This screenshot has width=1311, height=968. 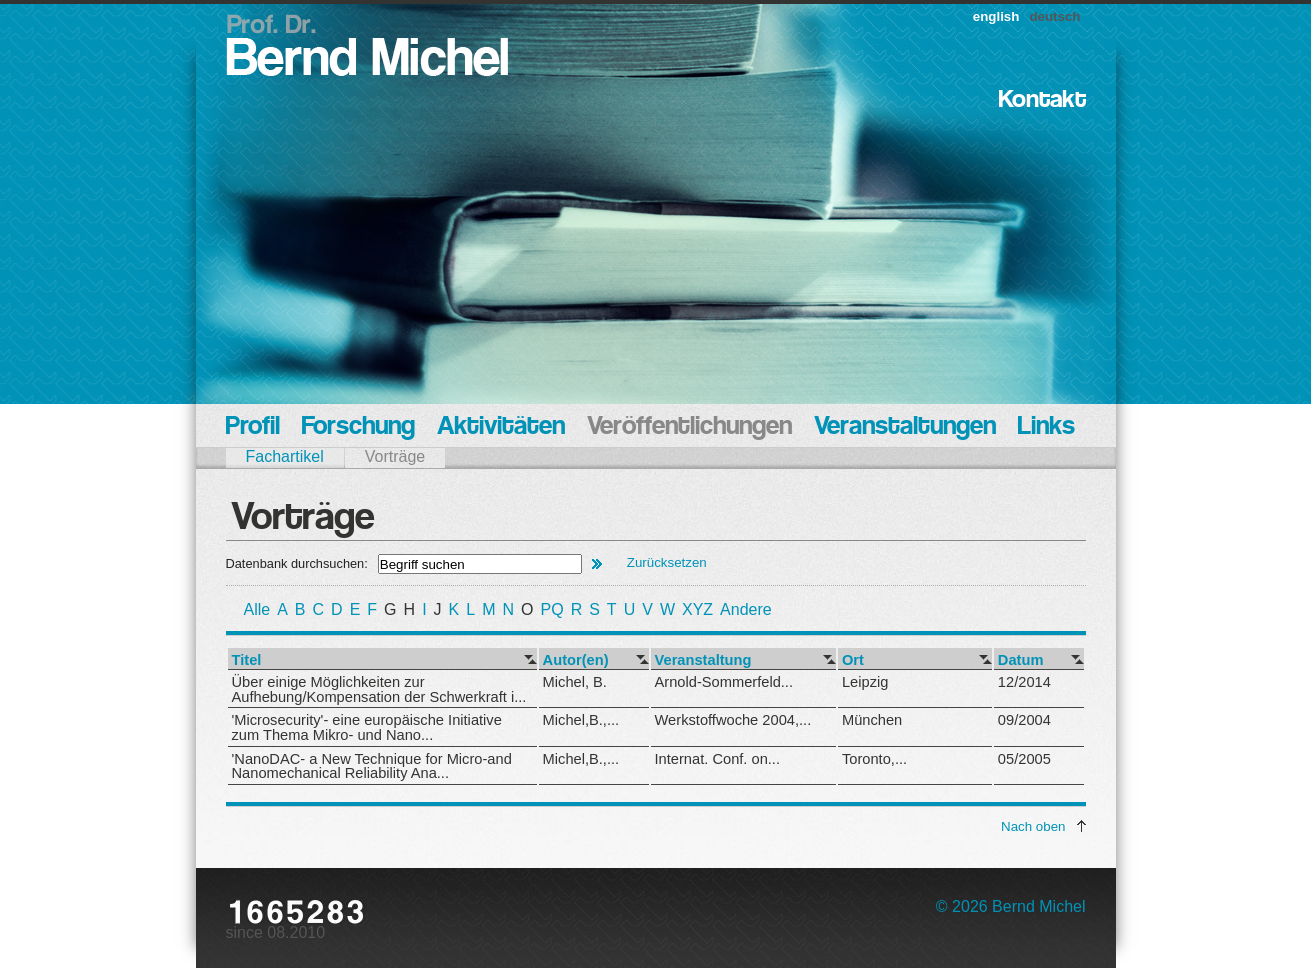 I want to click on 'NanoDAC- a New Technique for Micro-and Nanomechanical Reliability Ana..., so click(x=372, y=766).